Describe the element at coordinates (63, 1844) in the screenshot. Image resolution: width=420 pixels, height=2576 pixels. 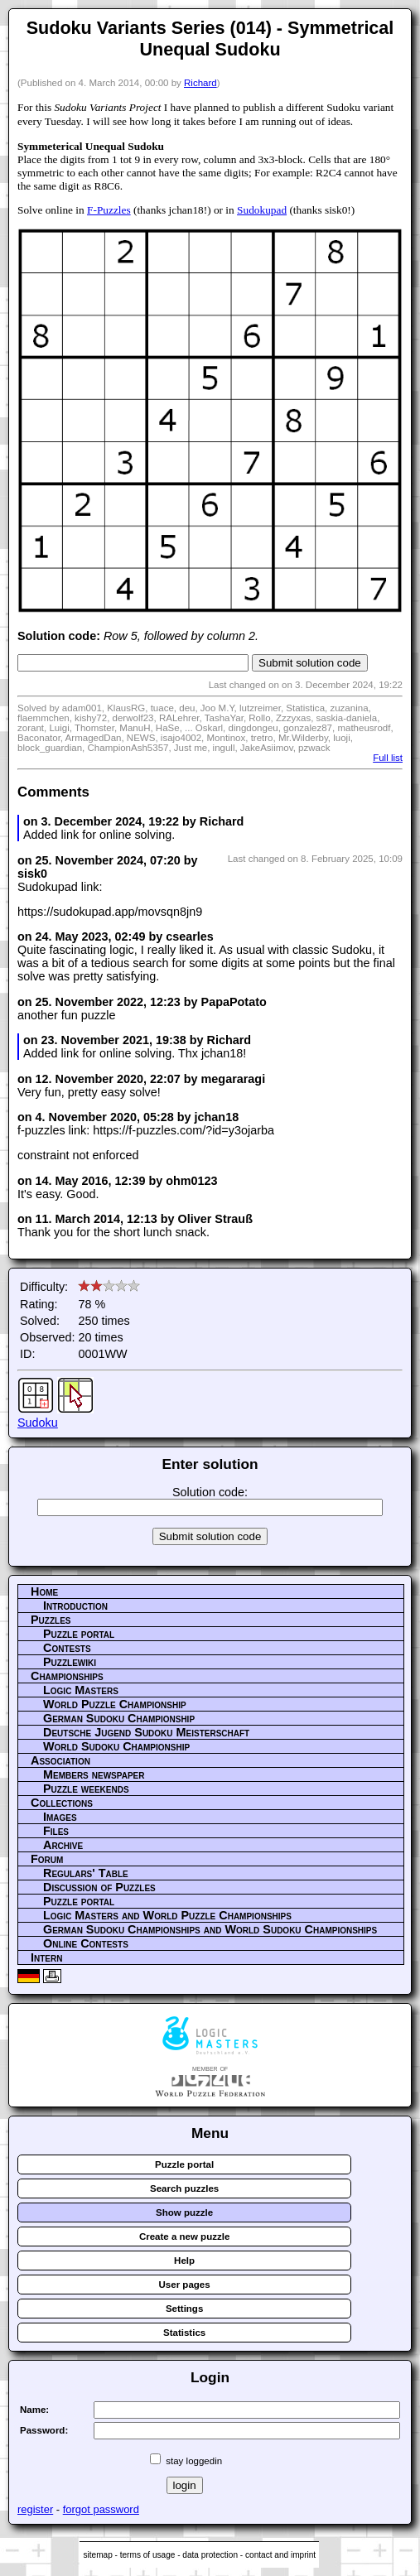
I see `Archive` at that location.